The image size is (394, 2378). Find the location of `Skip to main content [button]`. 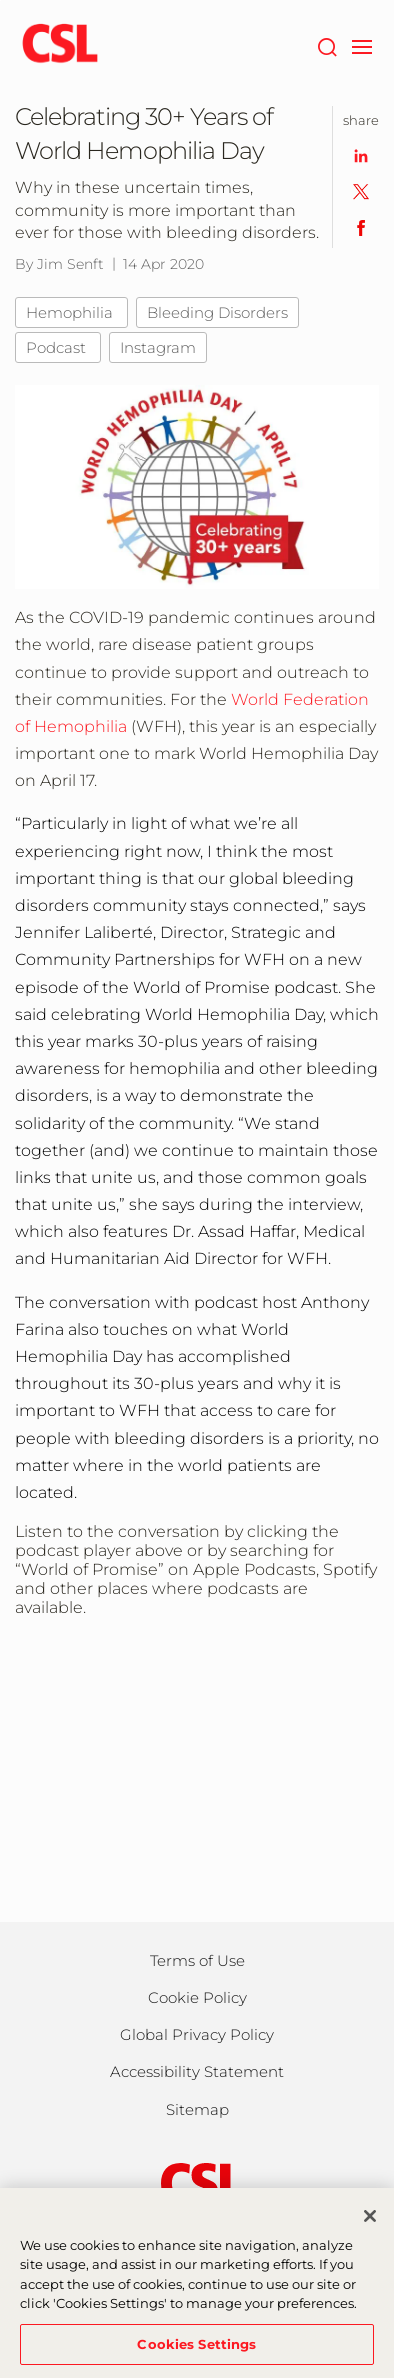

Skip to main content [button] is located at coordinates (0, 0).